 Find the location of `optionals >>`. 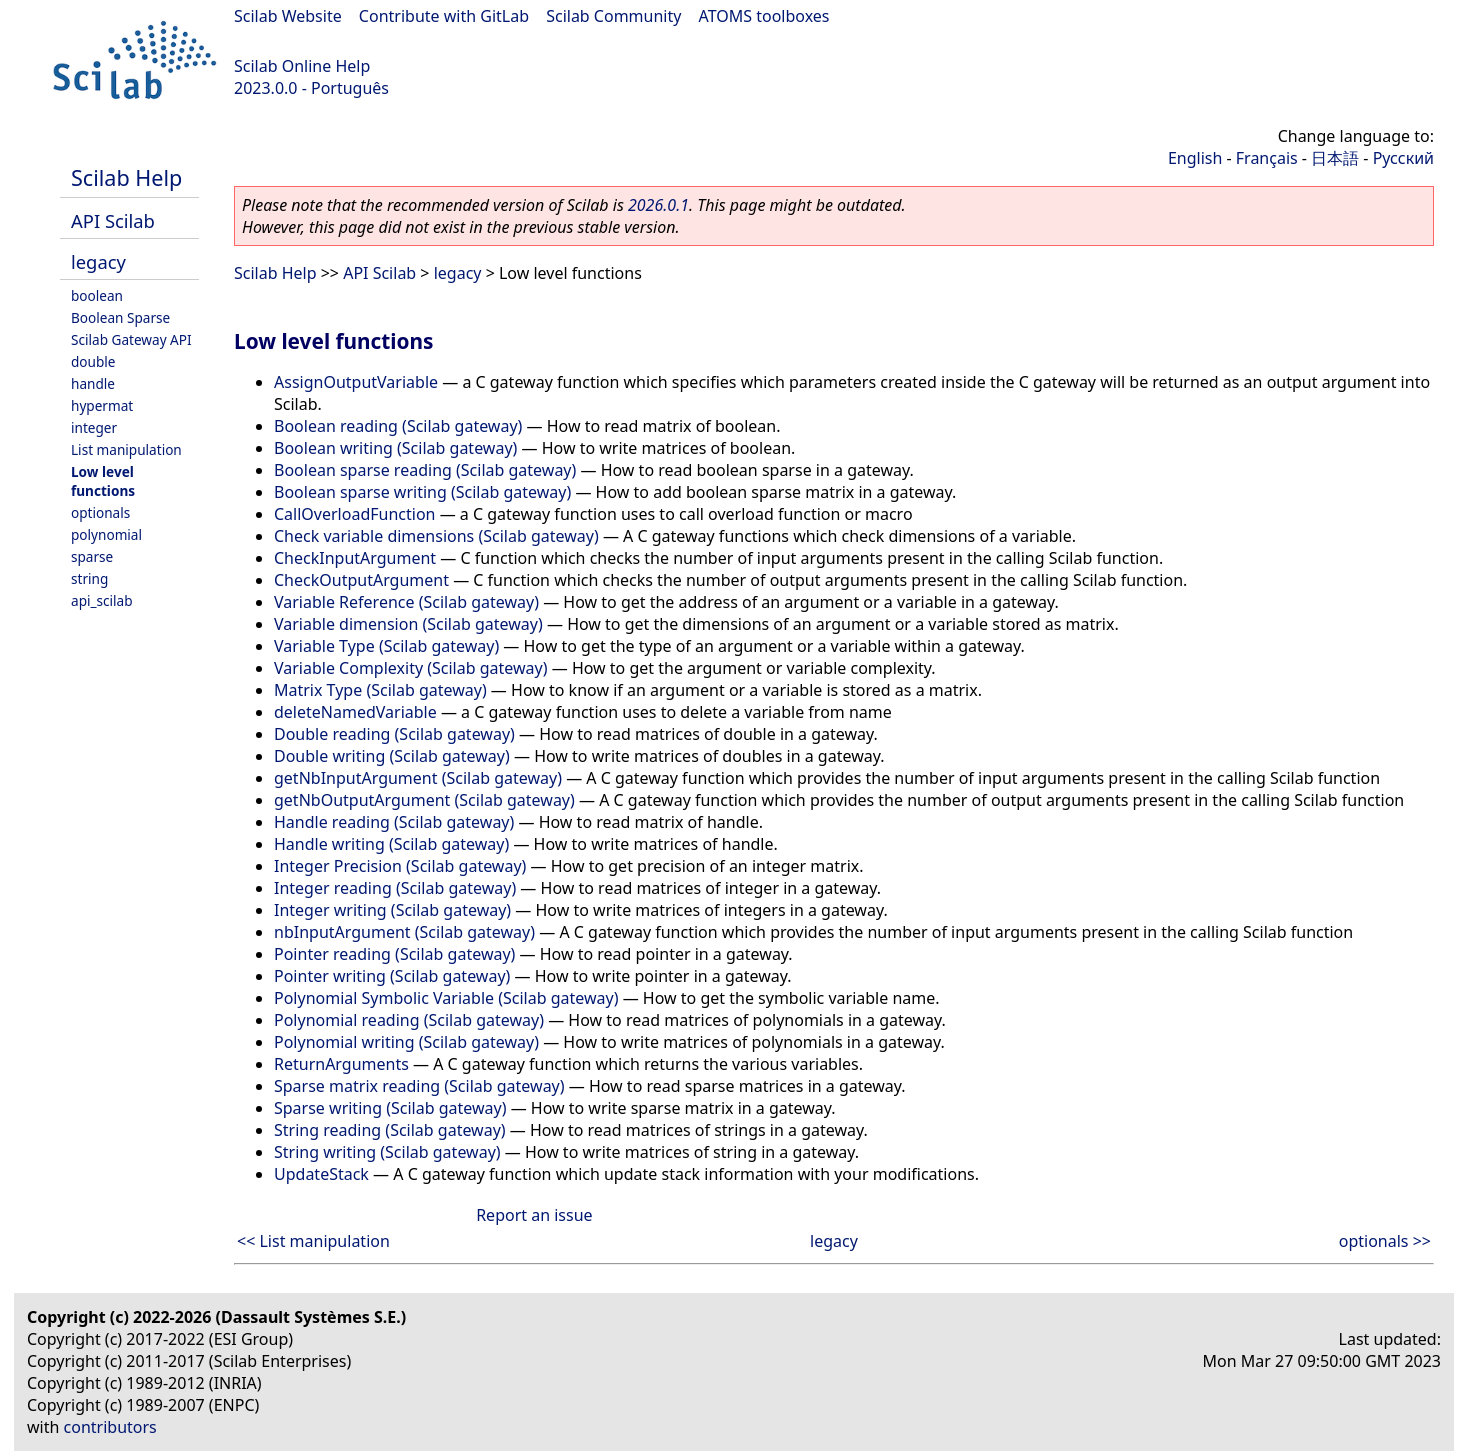

optionals >> is located at coordinates (1385, 1241).